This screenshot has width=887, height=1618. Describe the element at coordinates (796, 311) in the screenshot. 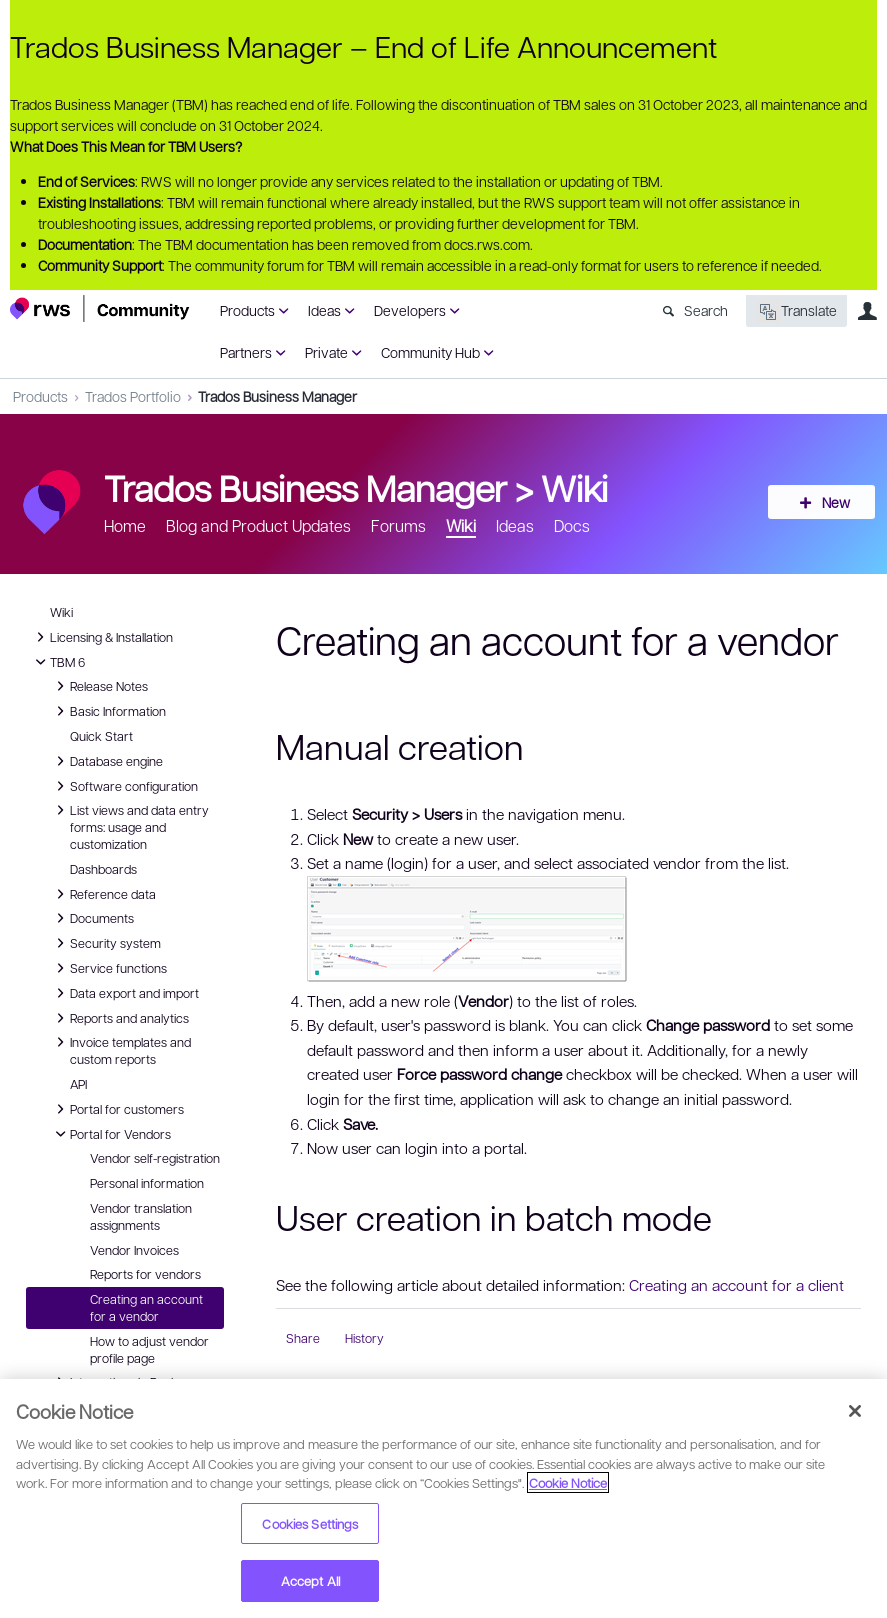

I see `Translate` at that location.